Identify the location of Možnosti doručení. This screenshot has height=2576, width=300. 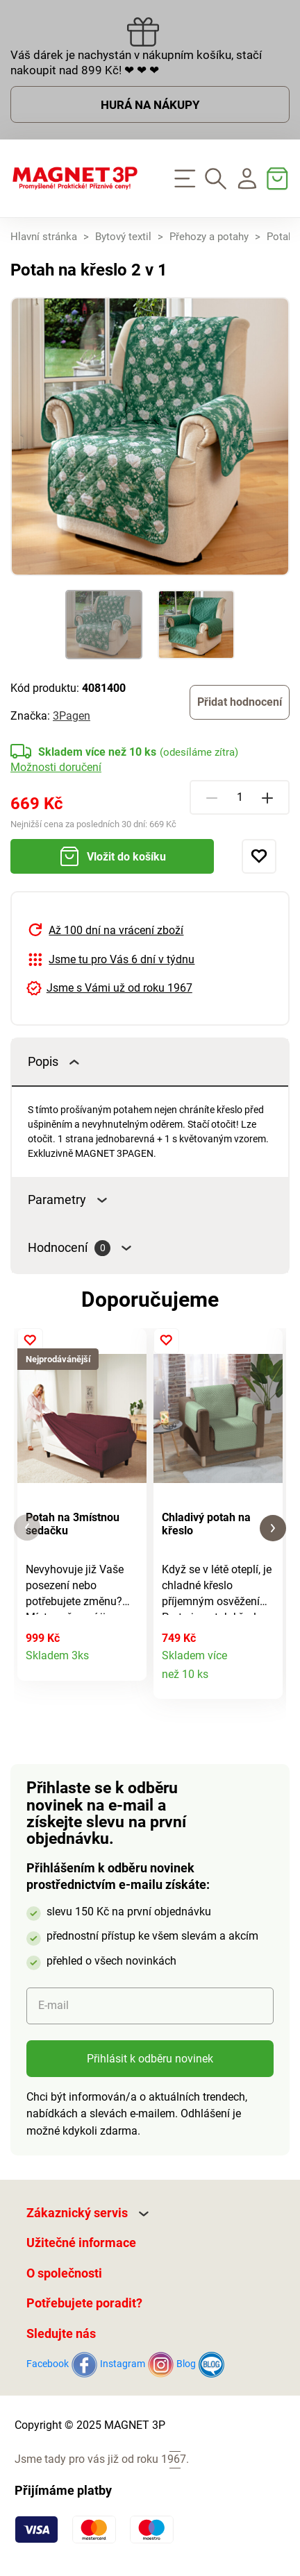
(55, 767).